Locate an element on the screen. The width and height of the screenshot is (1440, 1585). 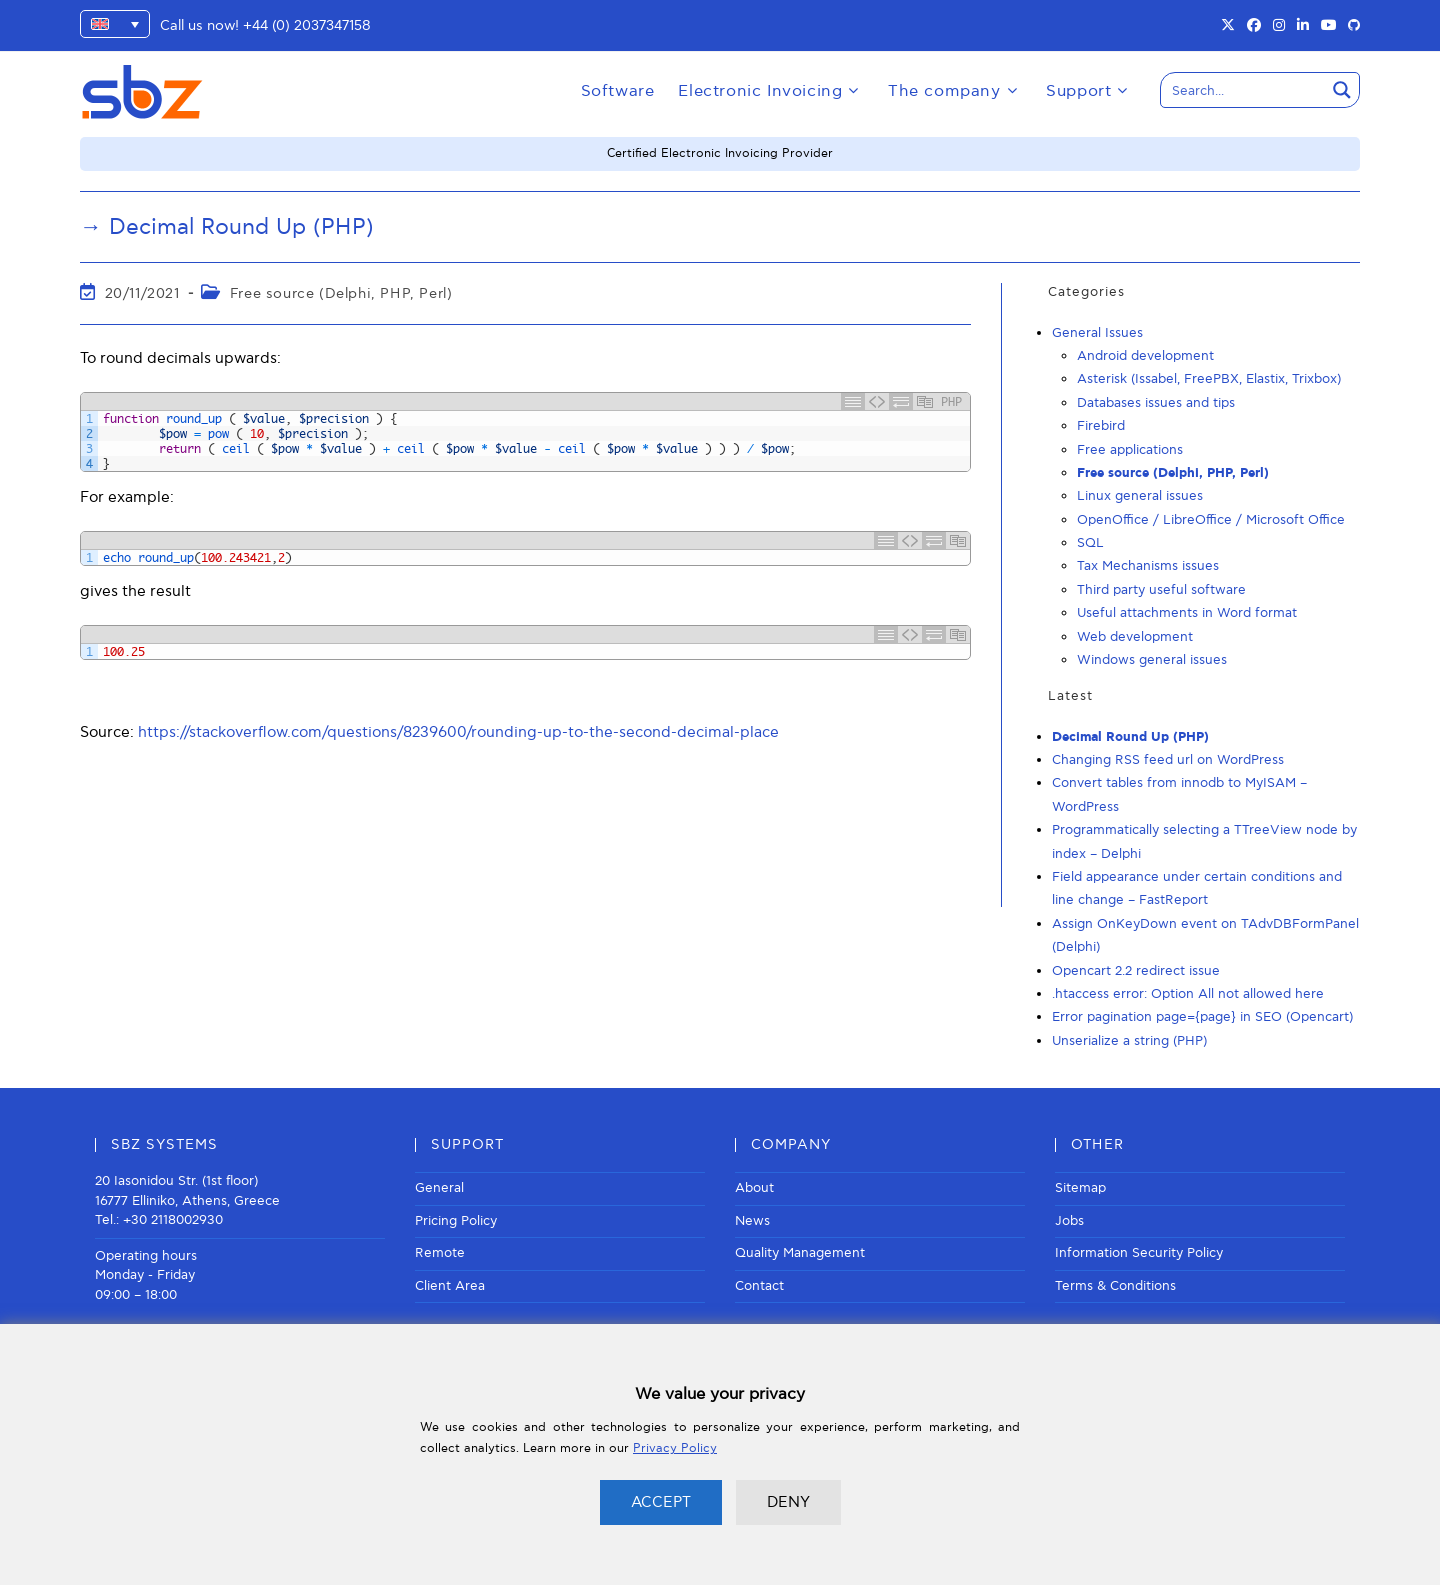
ACCEPT is located at coordinates (661, 1502).